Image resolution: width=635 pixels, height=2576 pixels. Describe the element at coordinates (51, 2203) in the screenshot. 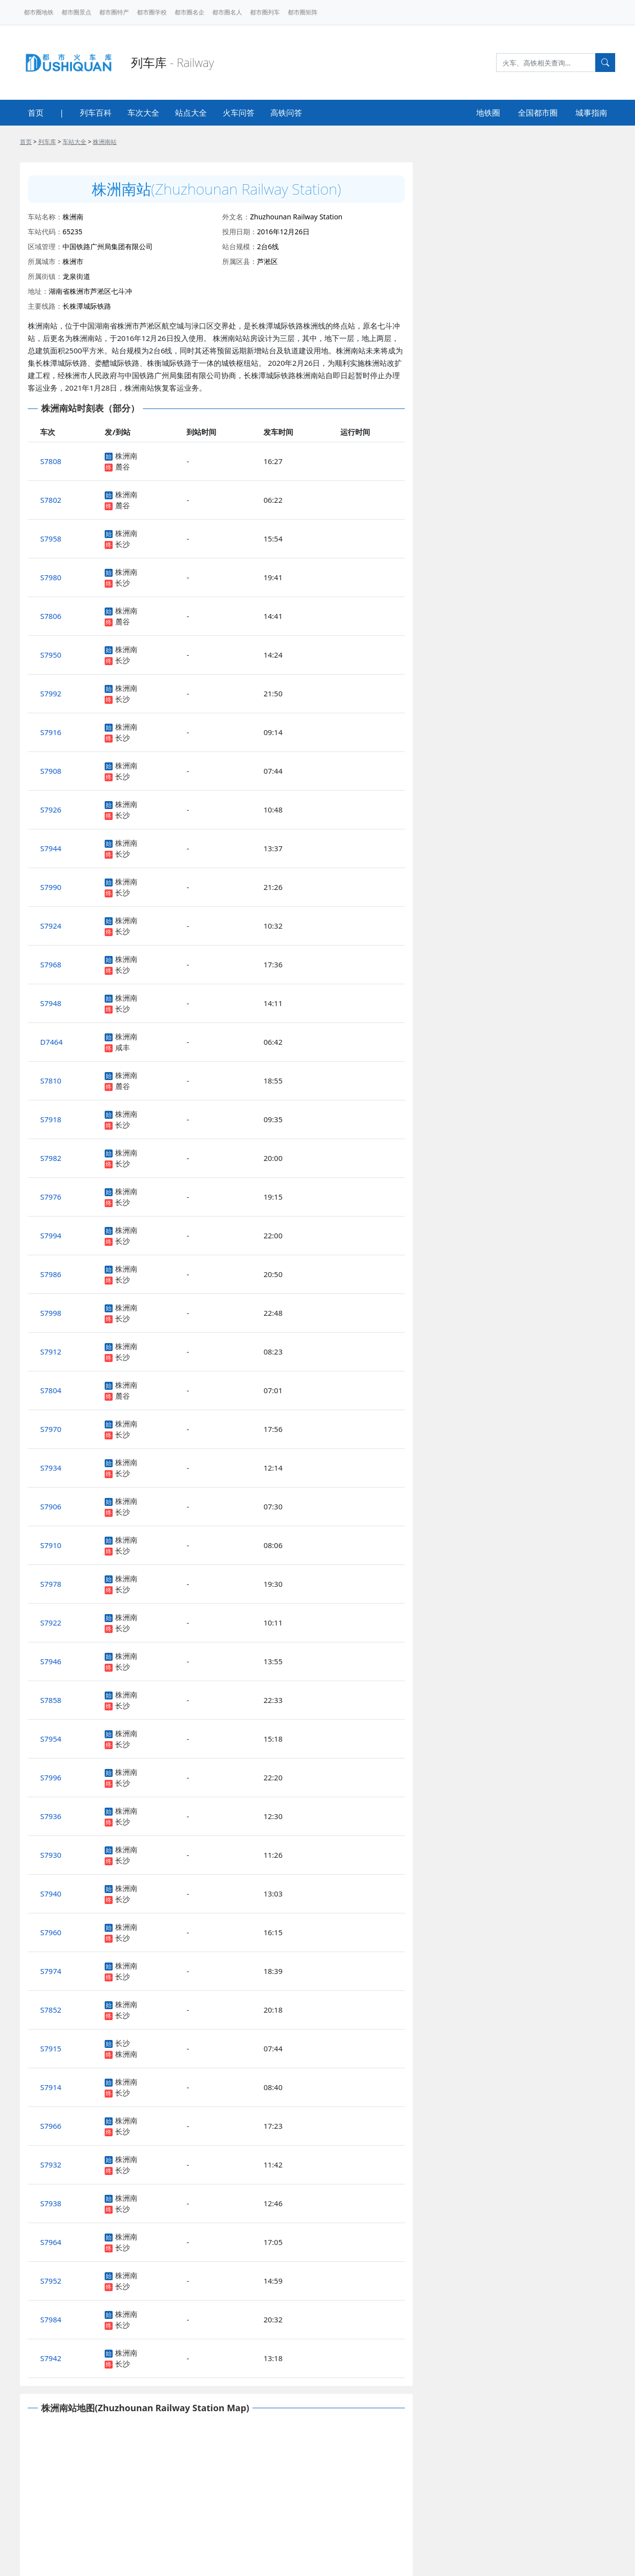

I see `S7938` at that location.